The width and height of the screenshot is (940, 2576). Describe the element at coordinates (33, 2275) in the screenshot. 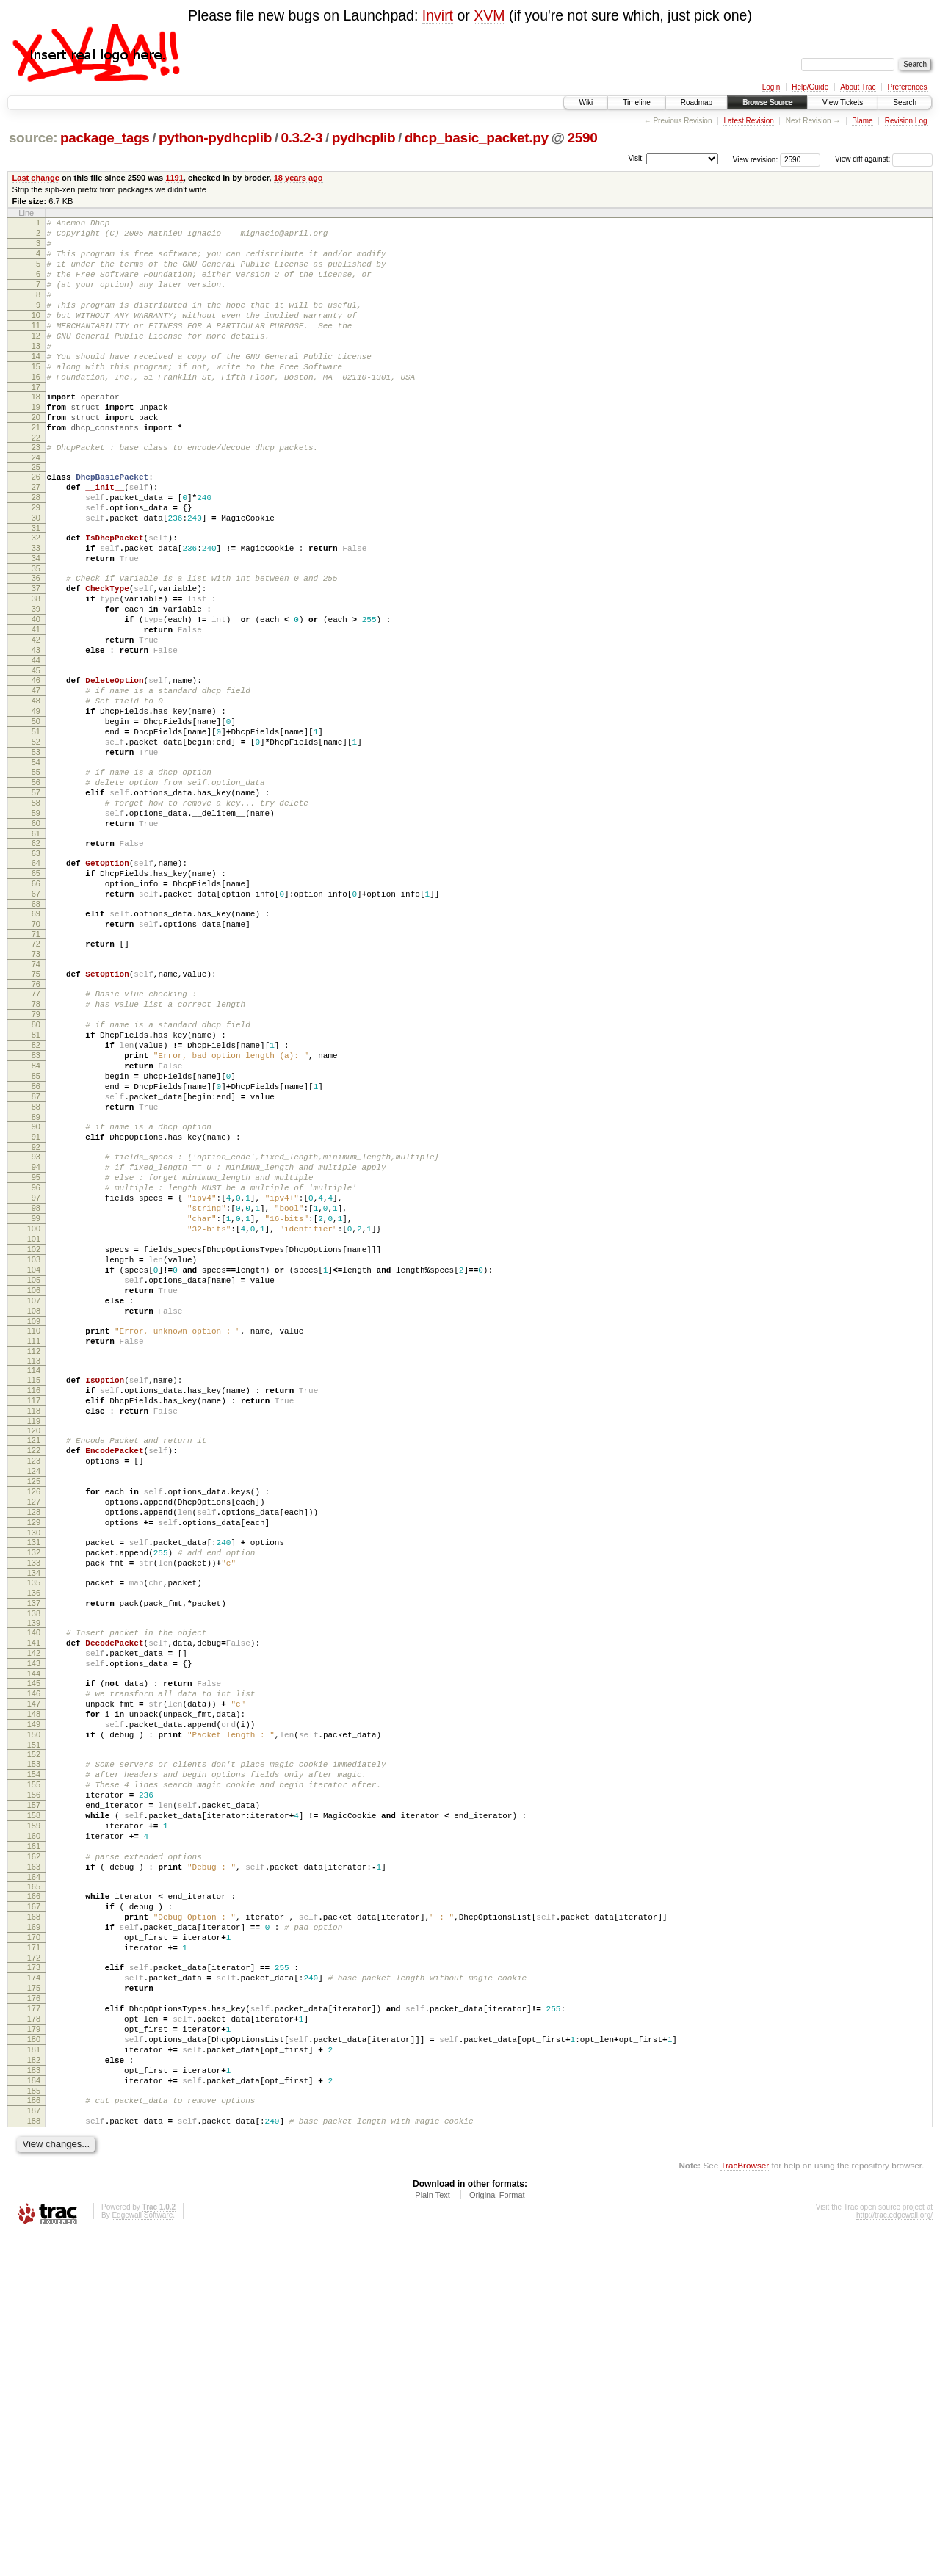

I see `173` at that location.